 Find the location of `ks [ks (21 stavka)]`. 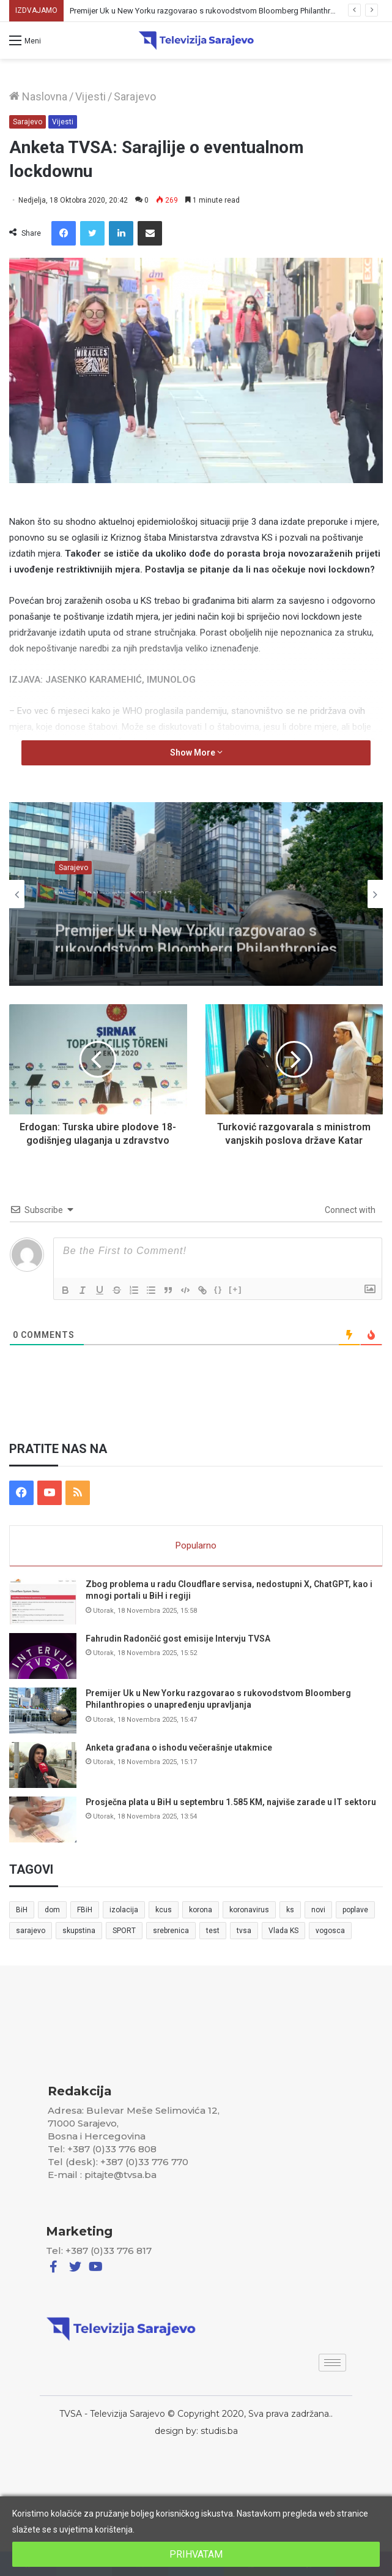

ks [ks (21 stavka)] is located at coordinates (290, 1910).